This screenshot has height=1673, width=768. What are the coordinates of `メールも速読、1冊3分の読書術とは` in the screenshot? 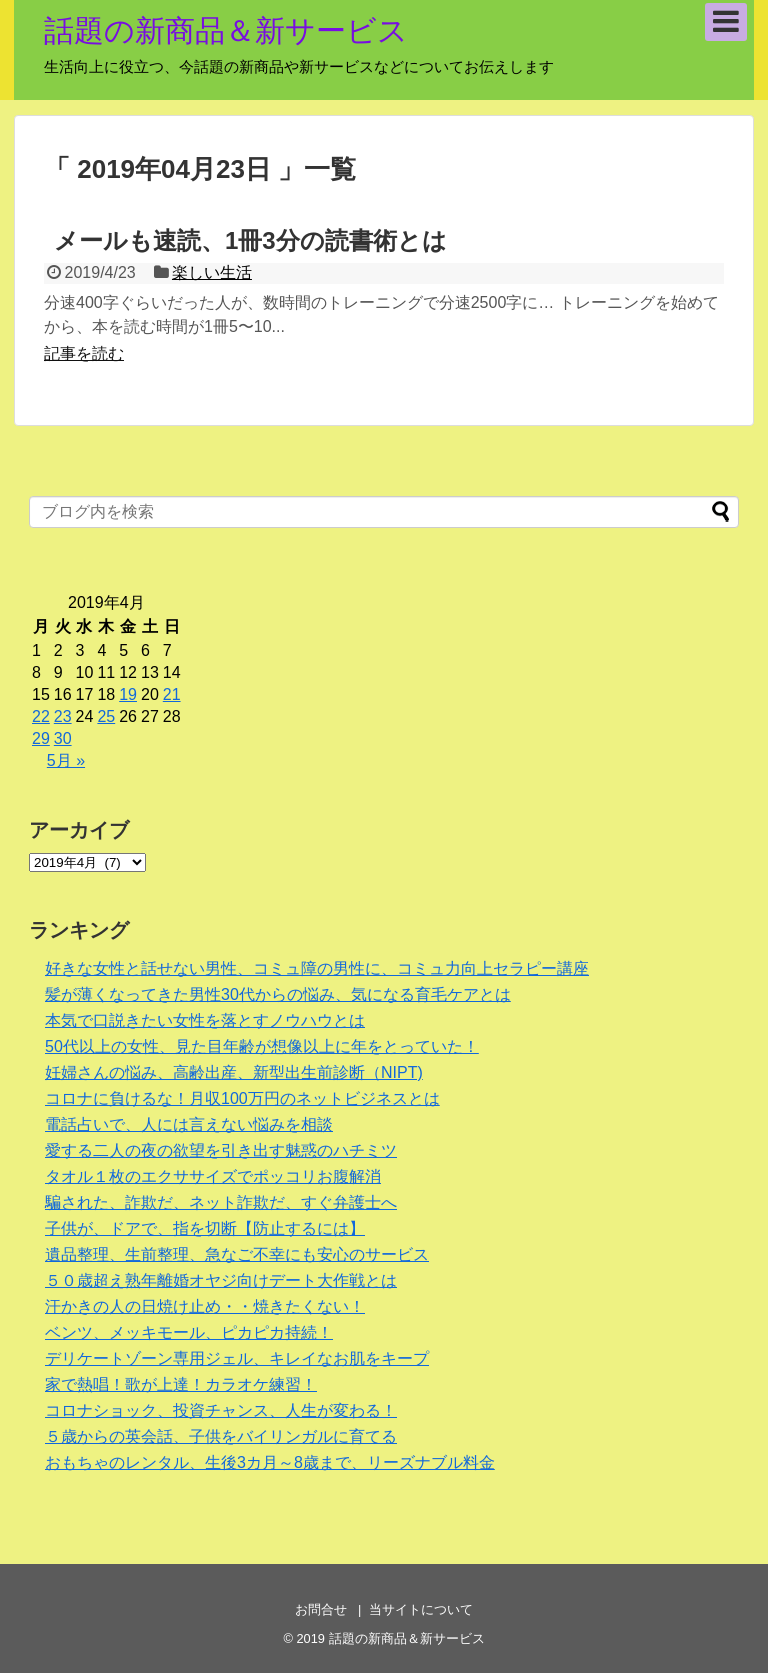 It's located at (250, 240).